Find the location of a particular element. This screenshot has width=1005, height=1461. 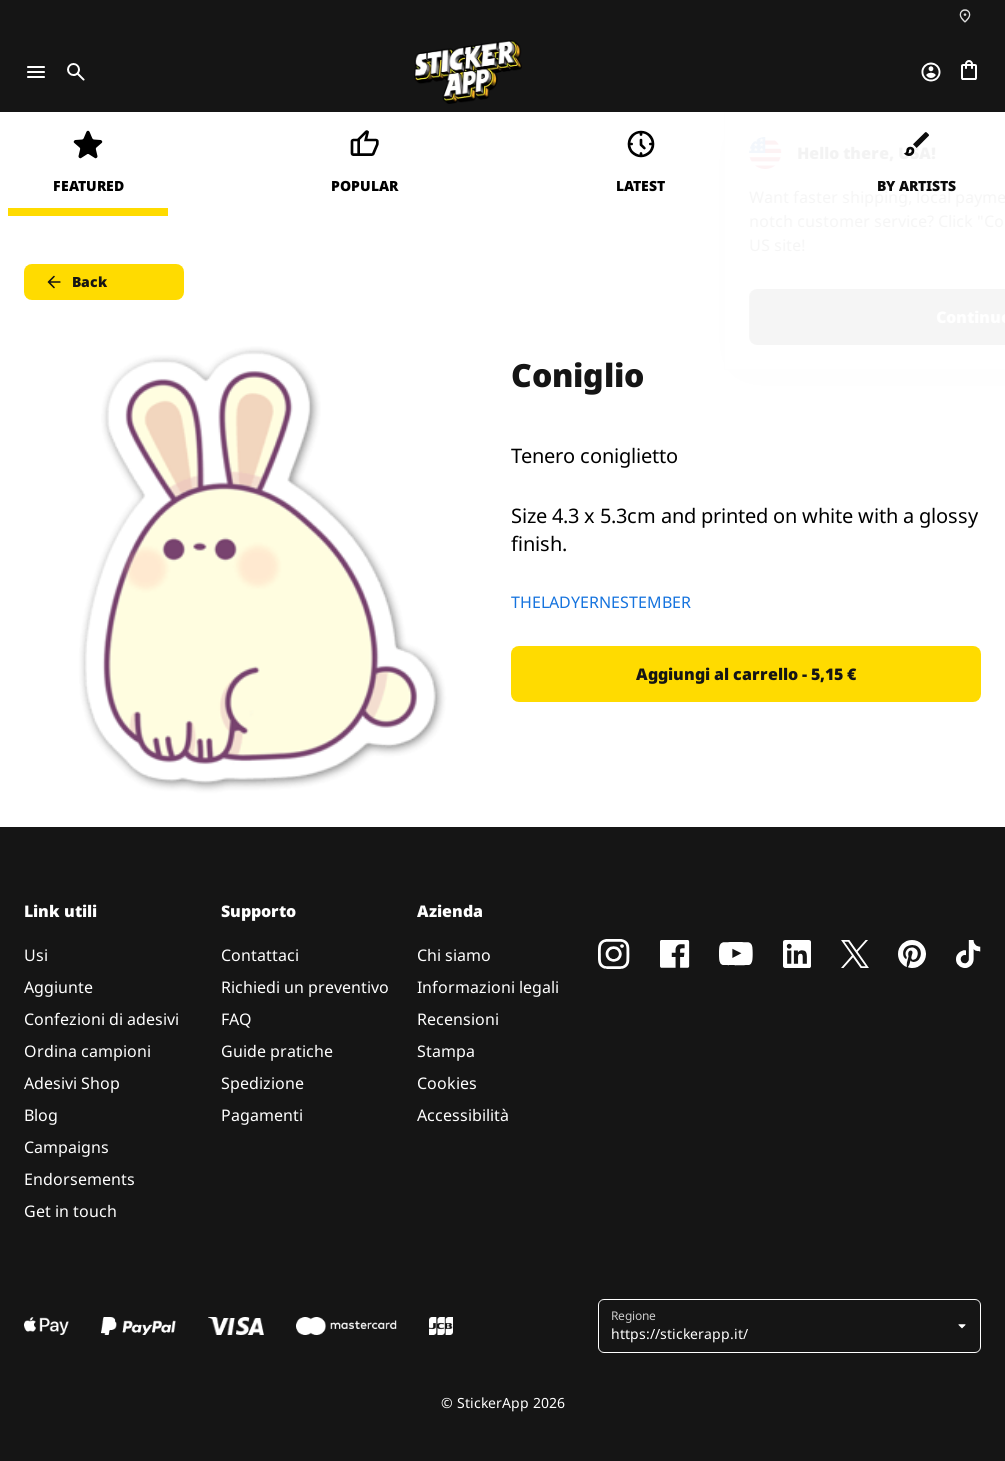

Continue [button] is located at coordinates (736, 317).